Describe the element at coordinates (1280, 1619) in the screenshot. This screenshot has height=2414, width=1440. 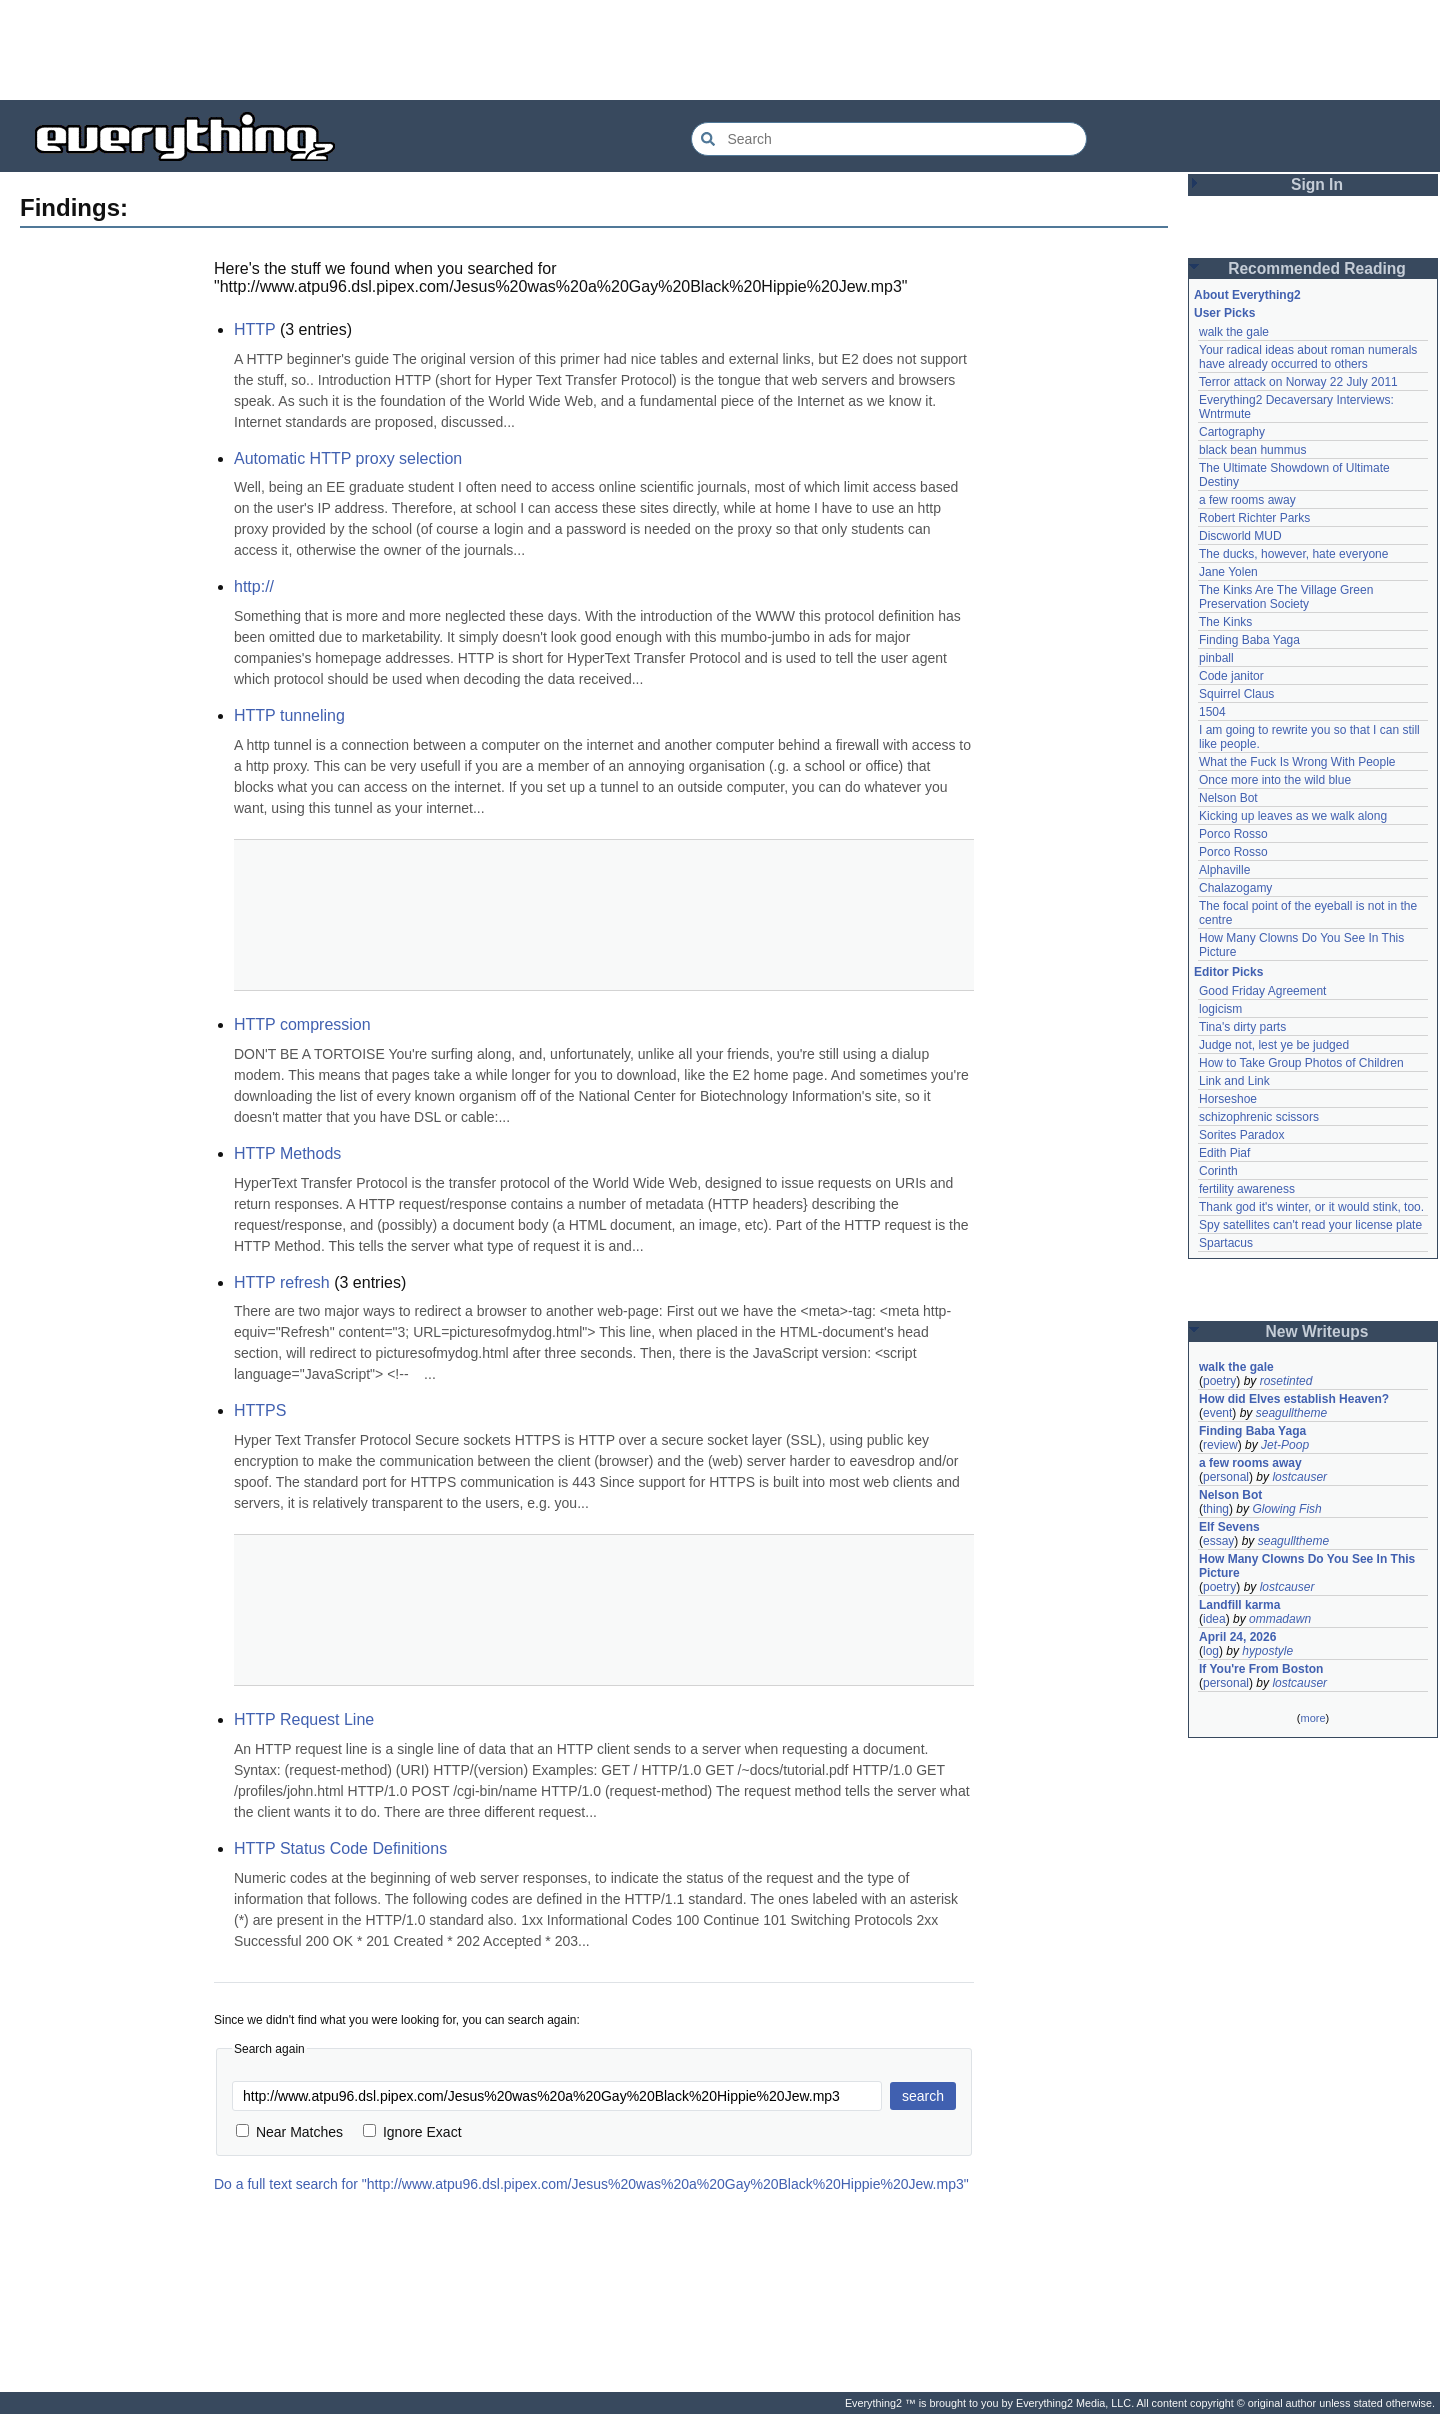
I see `ommadawn` at that location.